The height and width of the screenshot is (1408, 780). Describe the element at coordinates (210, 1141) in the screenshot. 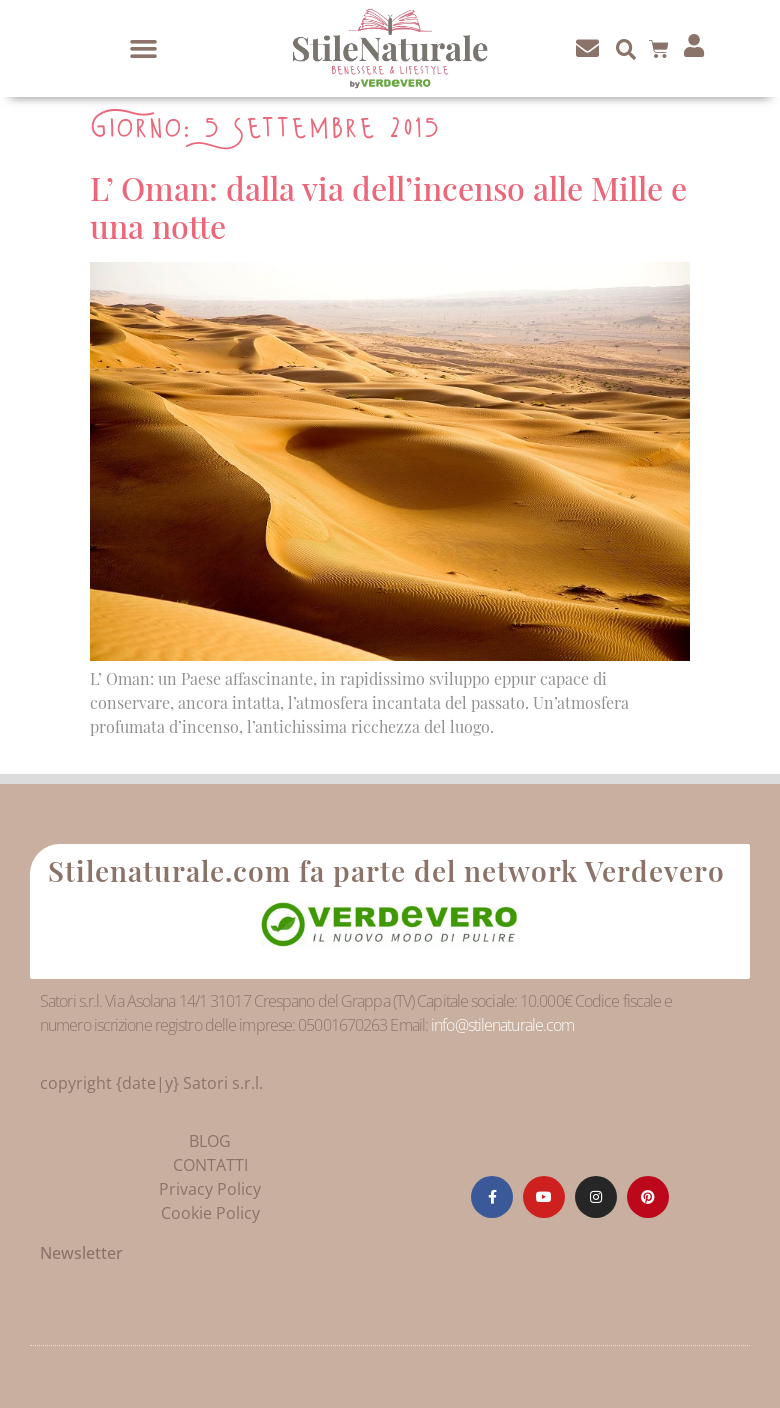

I see `BLOG` at that location.